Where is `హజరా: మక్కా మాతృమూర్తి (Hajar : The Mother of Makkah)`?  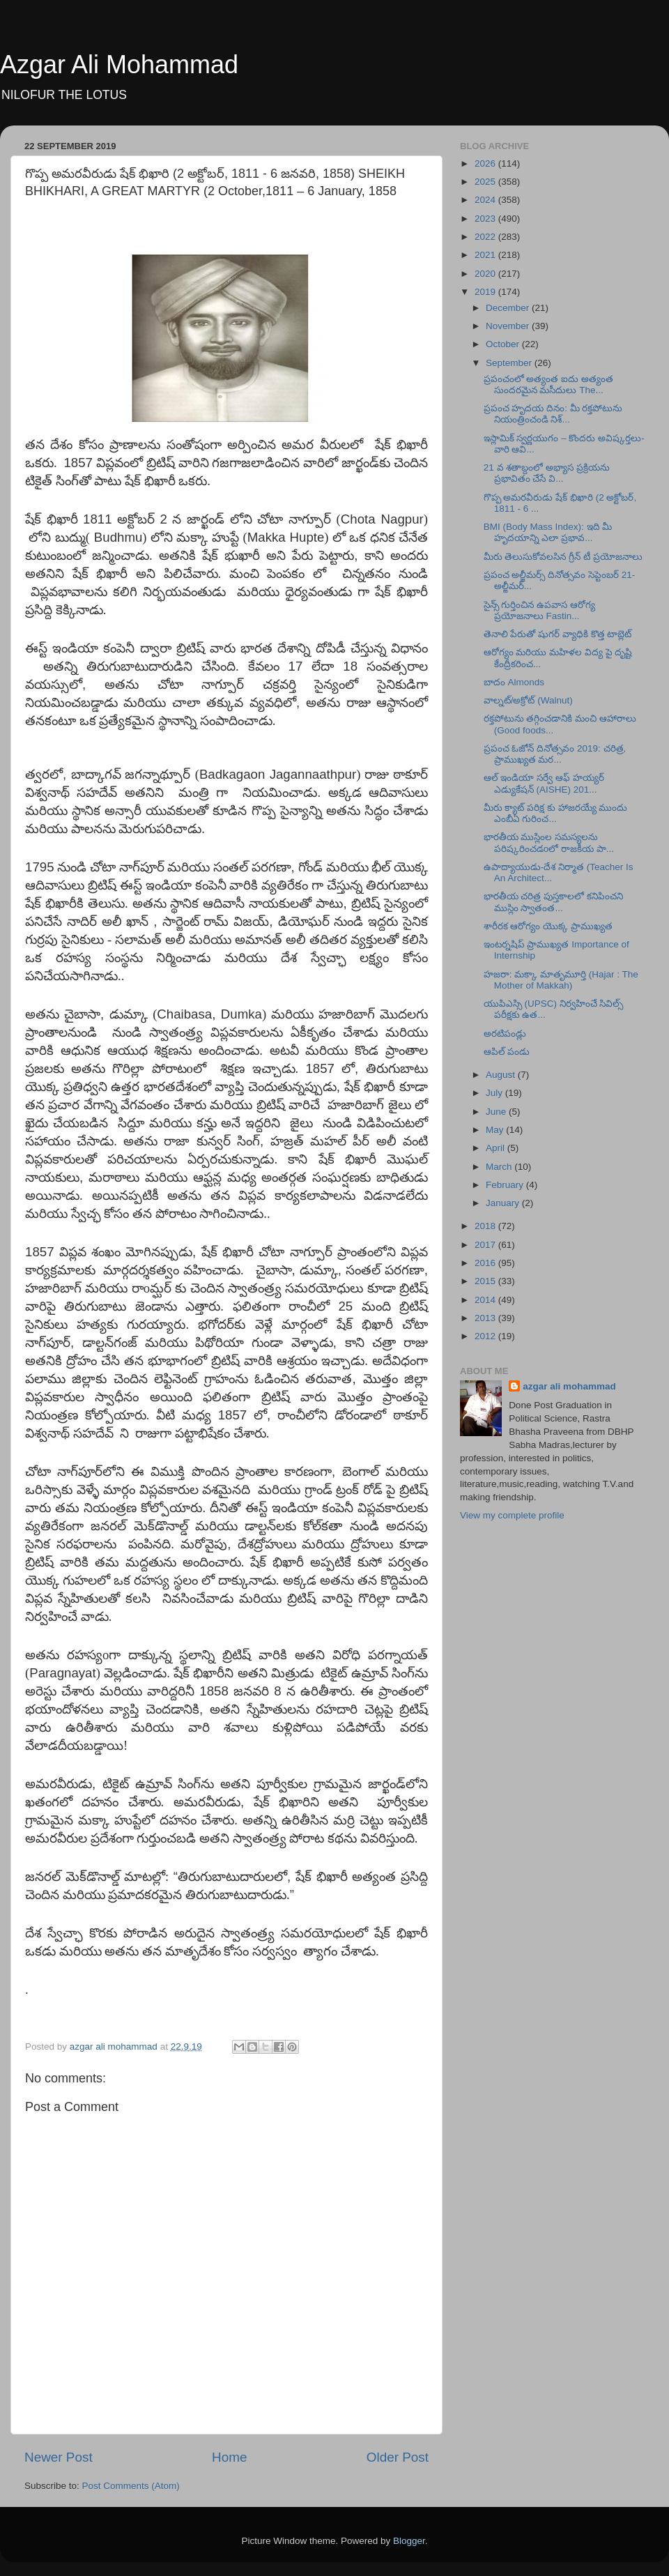
హజరా: మక్కా మాతృమూర్తి (Hajar : The Mother of Makkah) is located at coordinates (561, 980).